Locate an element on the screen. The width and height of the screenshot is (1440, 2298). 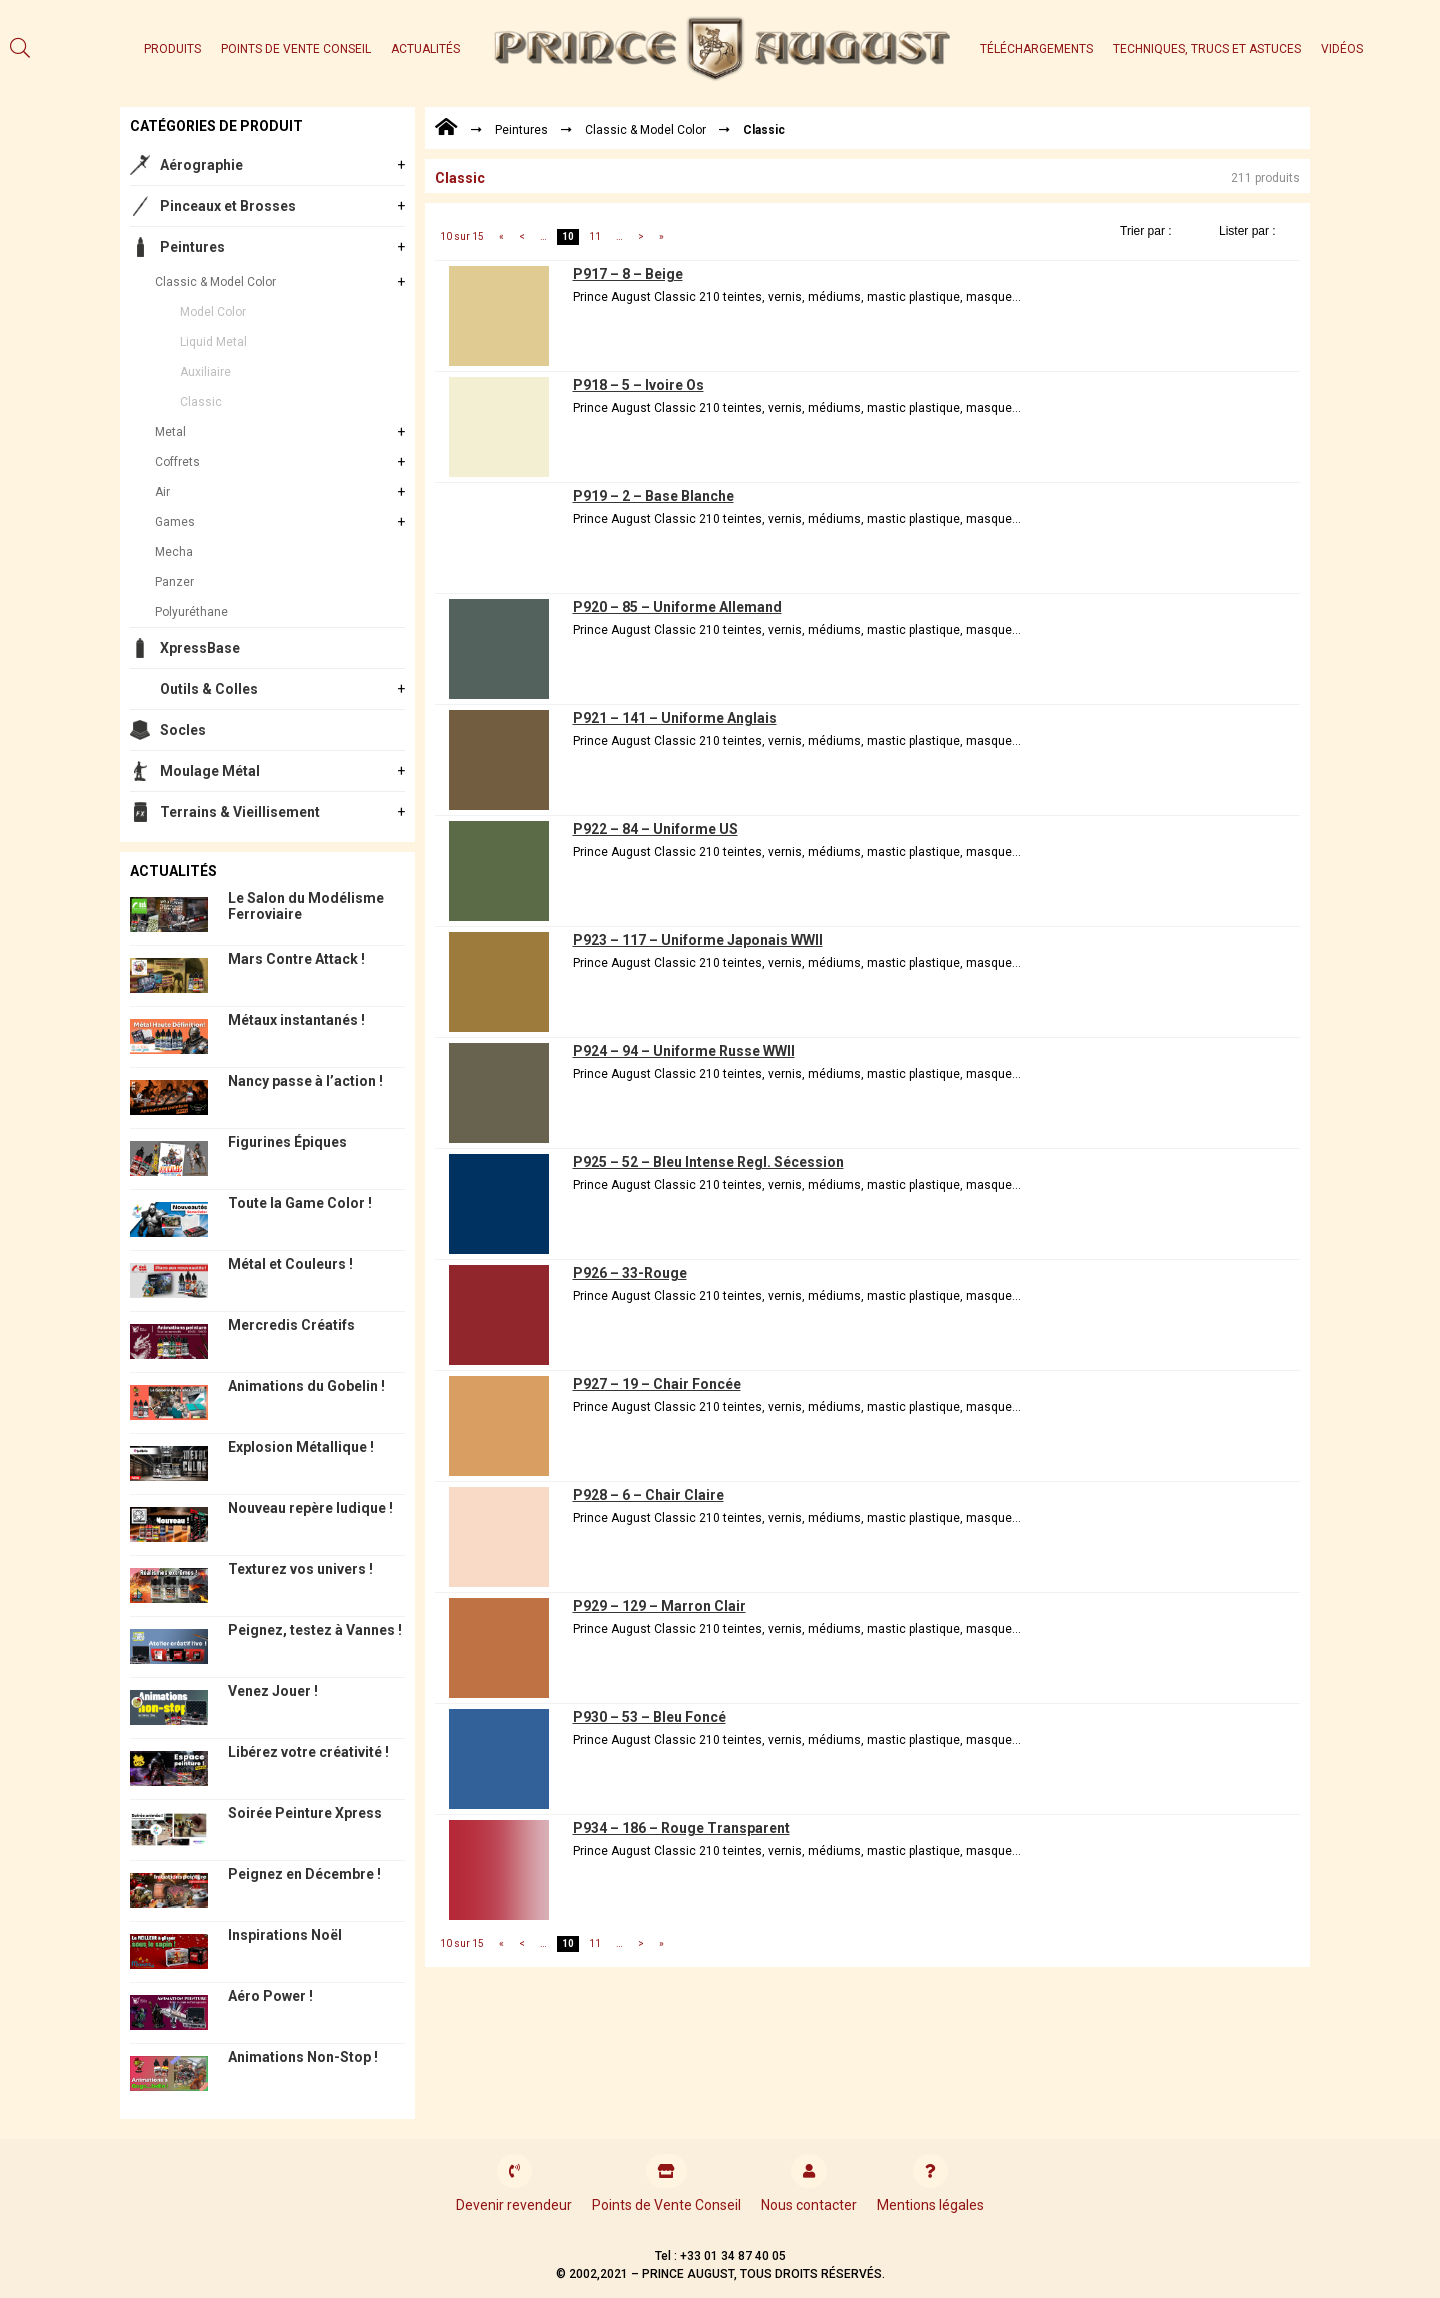
Mecha is located at coordinates (174, 552).